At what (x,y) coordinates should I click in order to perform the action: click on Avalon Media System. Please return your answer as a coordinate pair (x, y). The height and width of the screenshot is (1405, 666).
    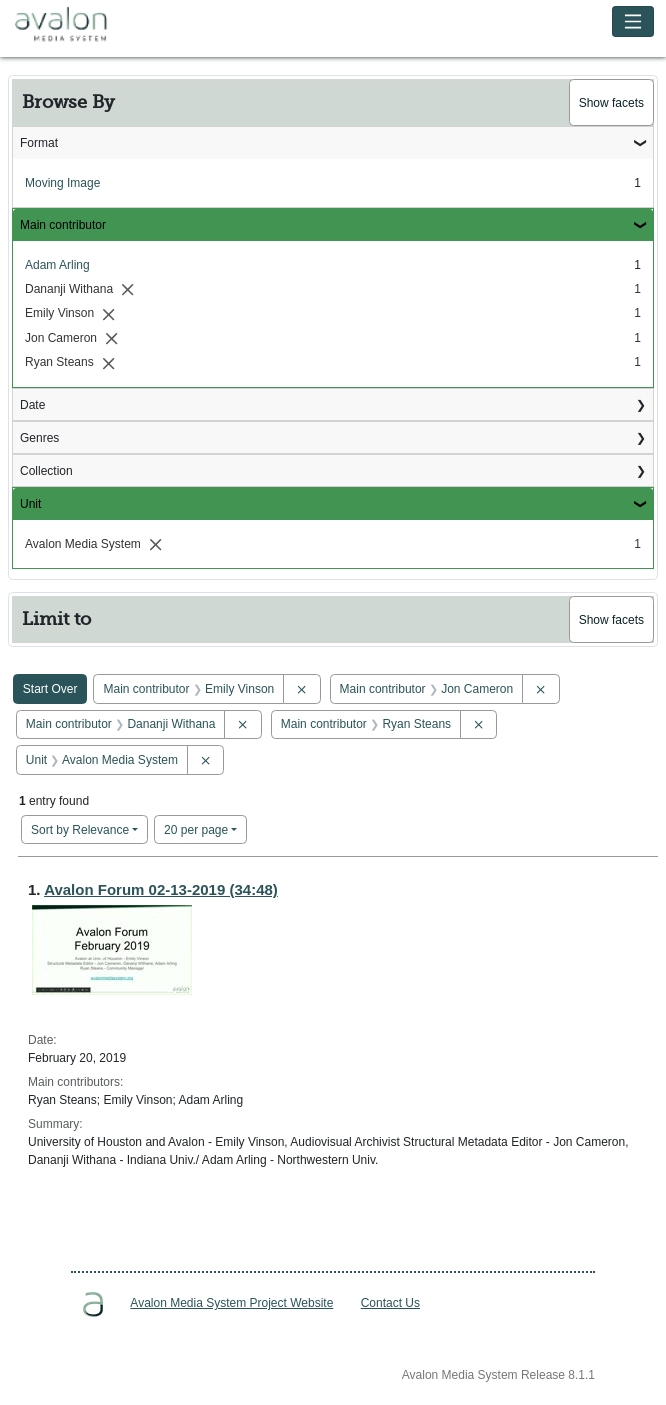
    Looking at the image, I should click on (75, 25).